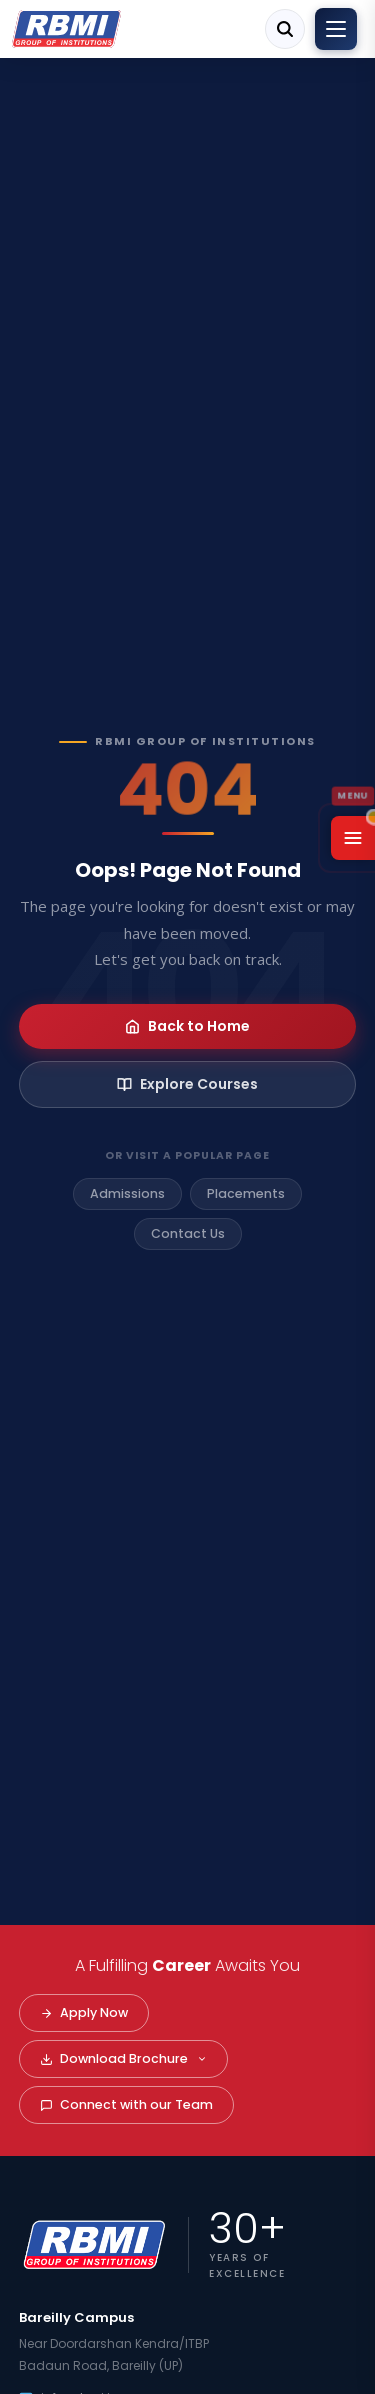 Image resolution: width=375 pixels, height=2394 pixels. Describe the element at coordinates (188, 1233) in the screenshot. I see `Contact Us` at that location.